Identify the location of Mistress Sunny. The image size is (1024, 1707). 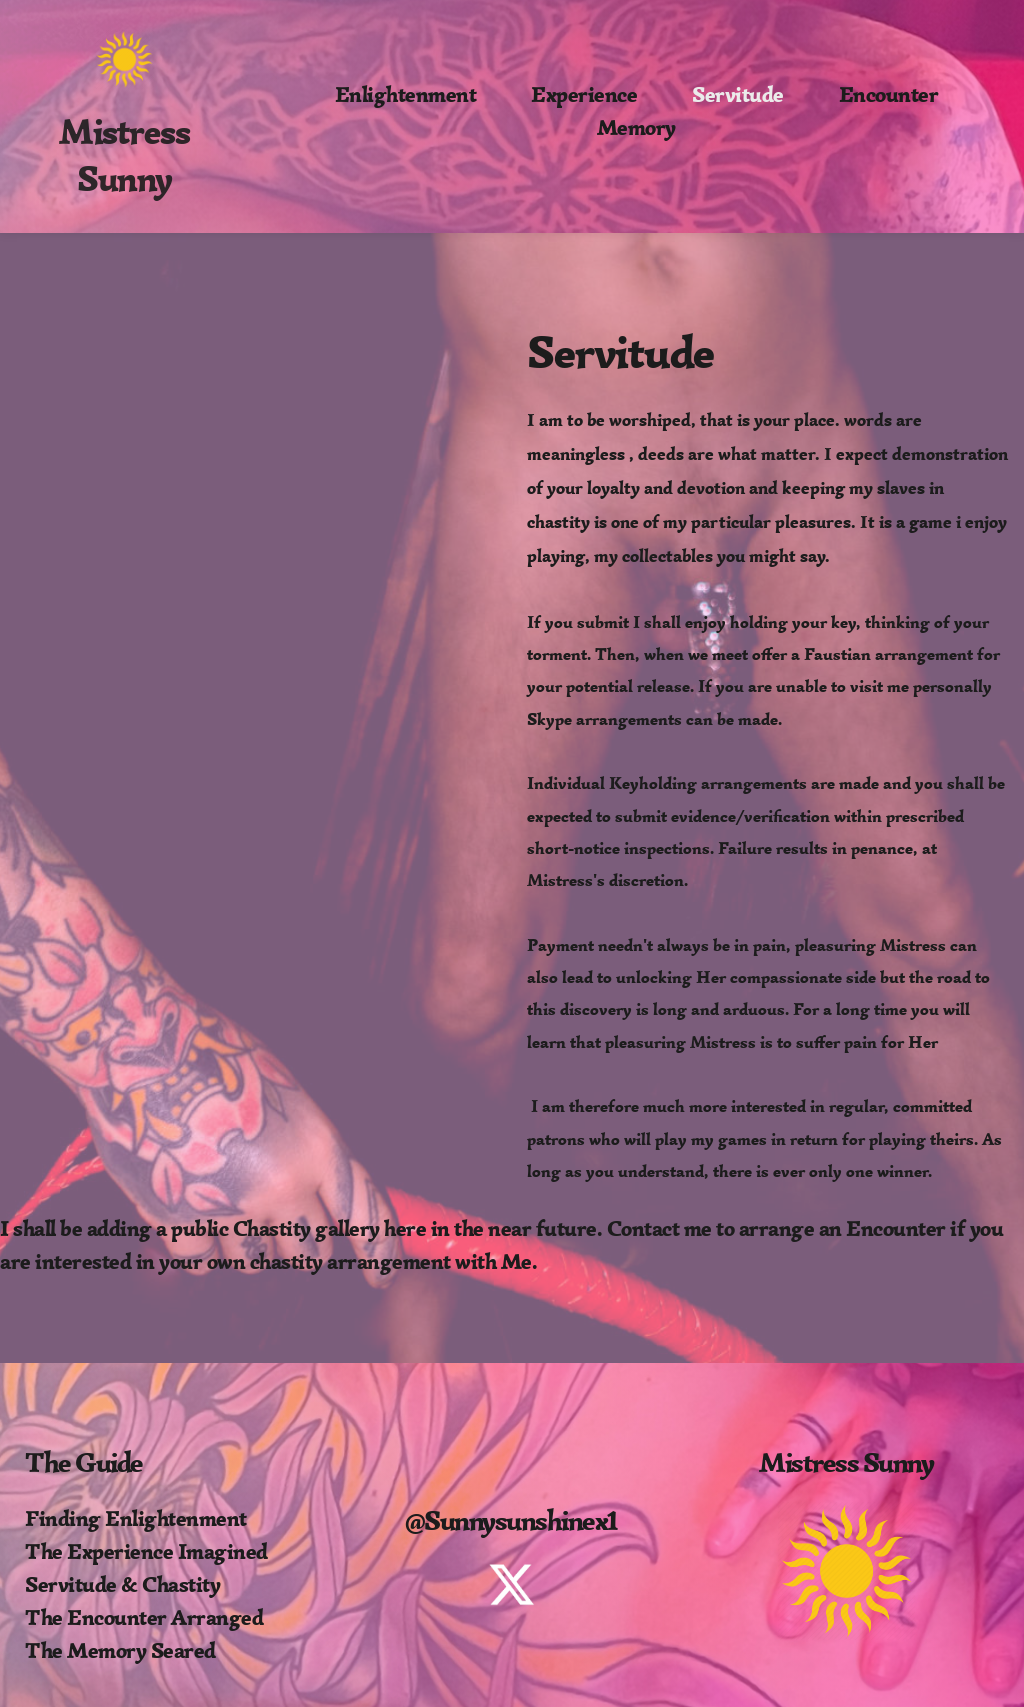
(127, 155).